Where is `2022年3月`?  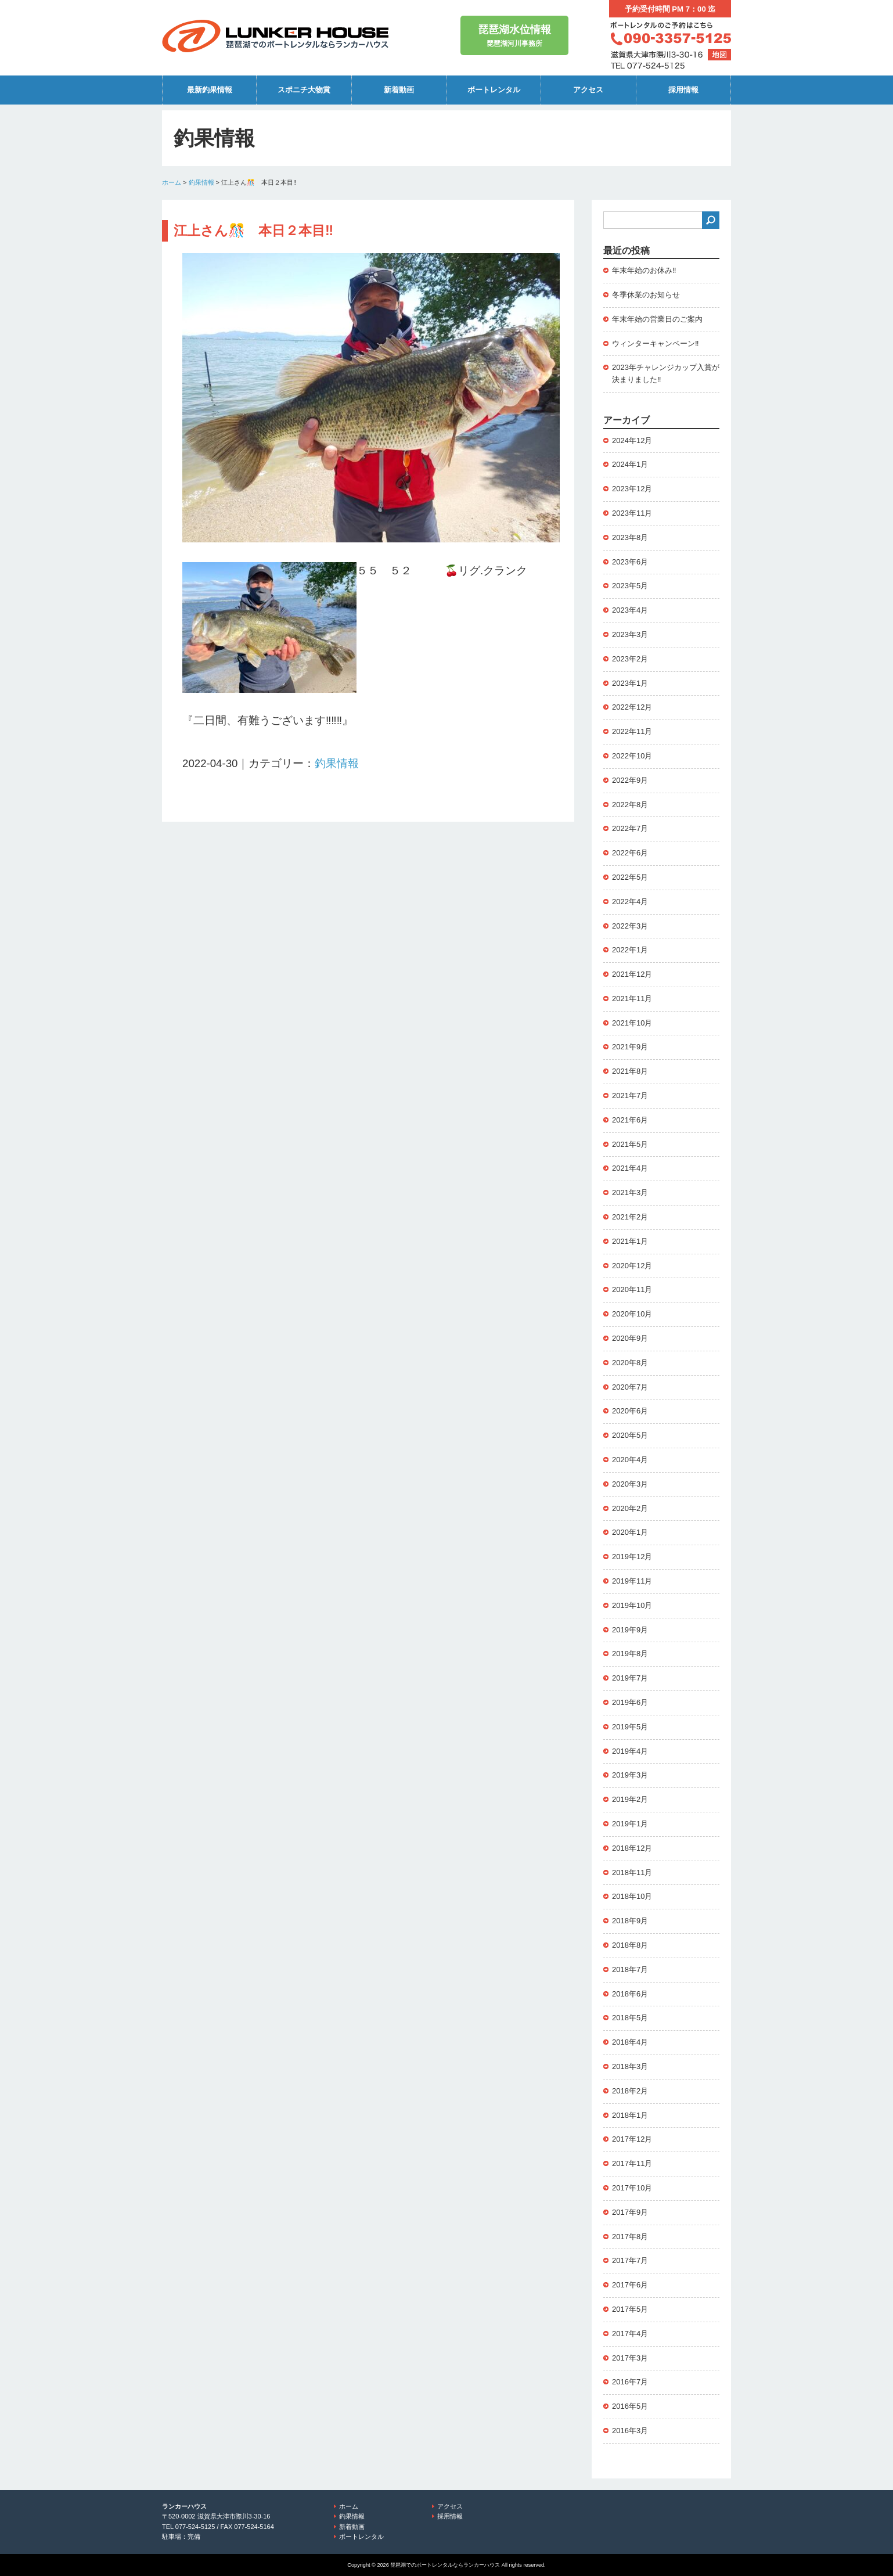 2022年3月 is located at coordinates (630, 926).